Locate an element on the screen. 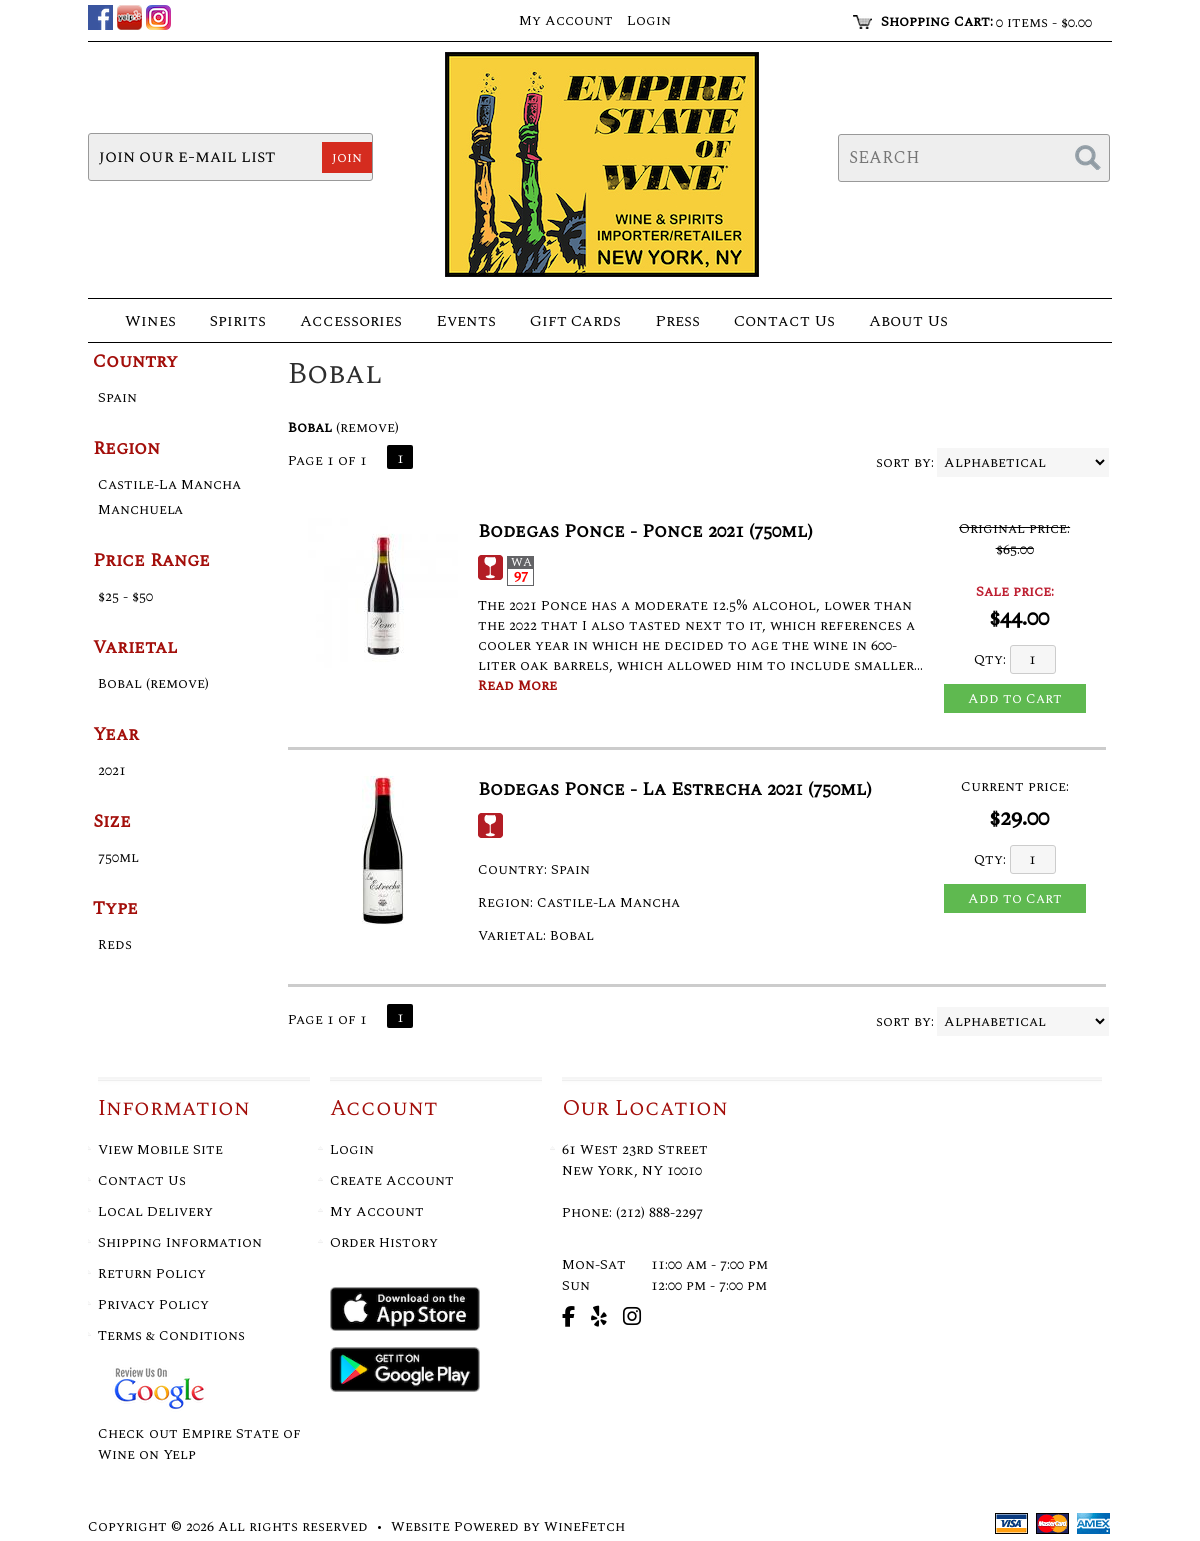 The image size is (1200, 1541). Spirits is located at coordinates (232, 322).